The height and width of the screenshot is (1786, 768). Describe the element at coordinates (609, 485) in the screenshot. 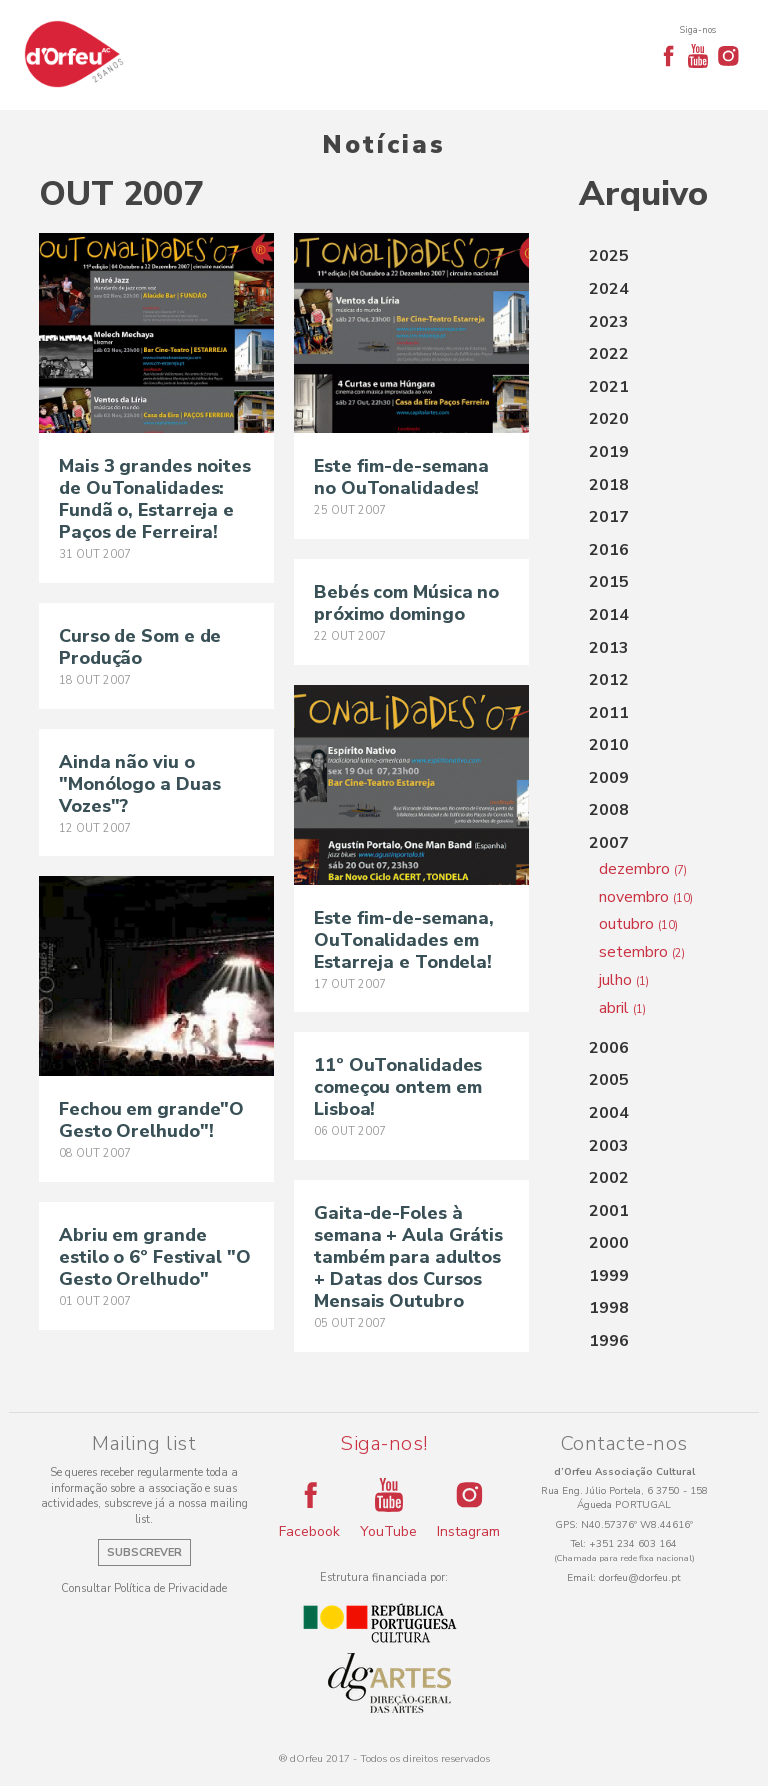

I see `2018 [button]` at that location.